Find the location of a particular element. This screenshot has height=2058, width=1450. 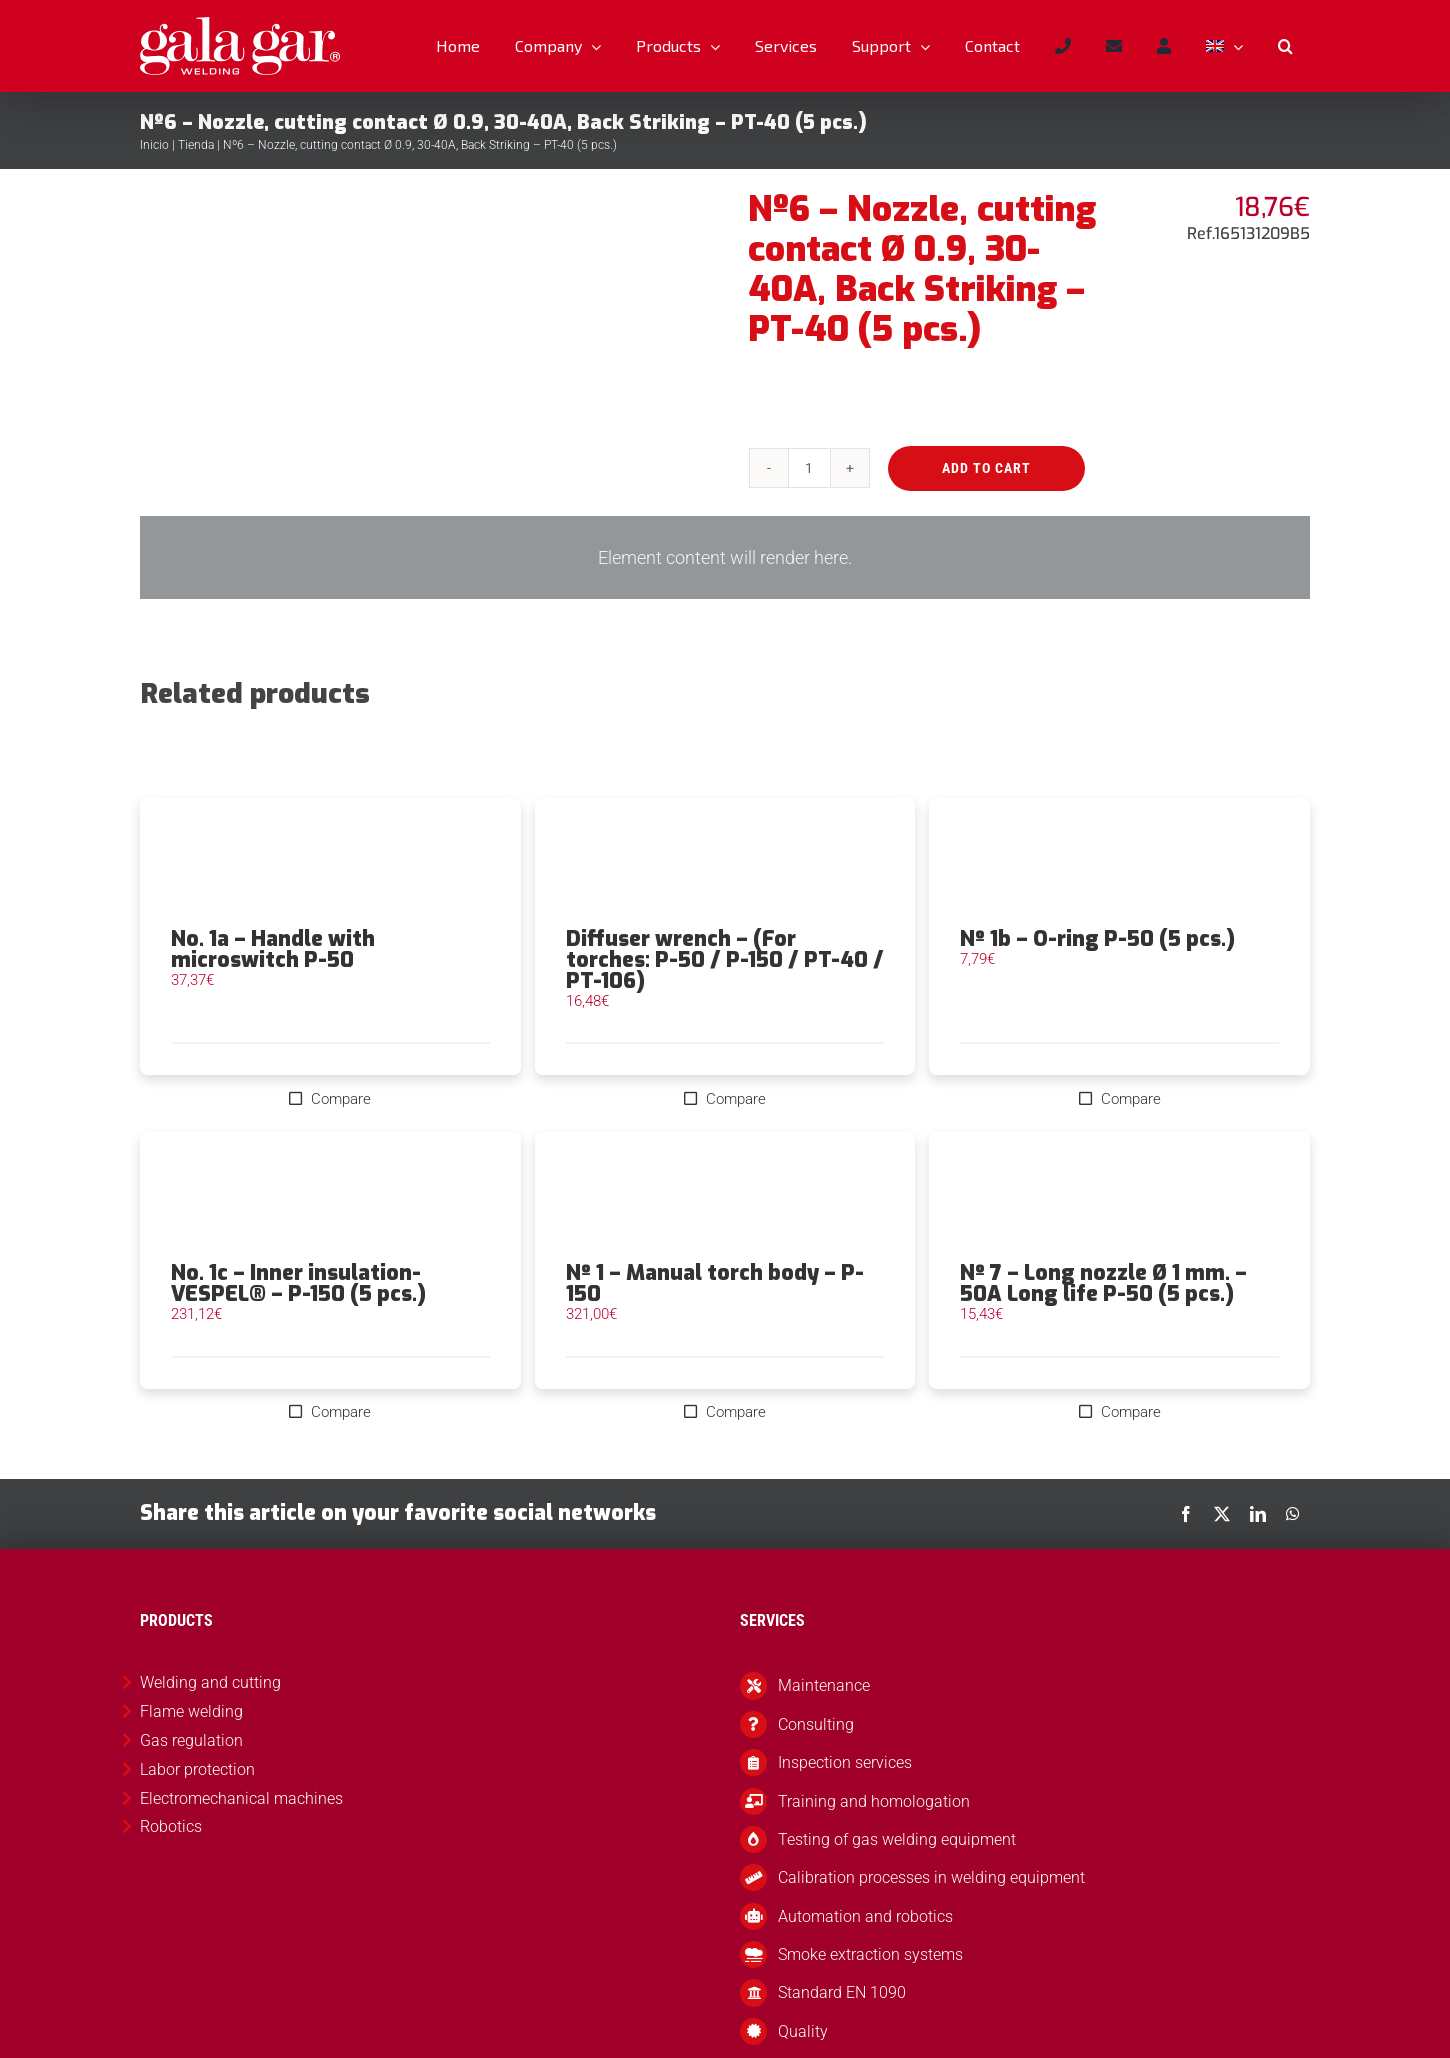

Labor protection is located at coordinates (197, 1769).